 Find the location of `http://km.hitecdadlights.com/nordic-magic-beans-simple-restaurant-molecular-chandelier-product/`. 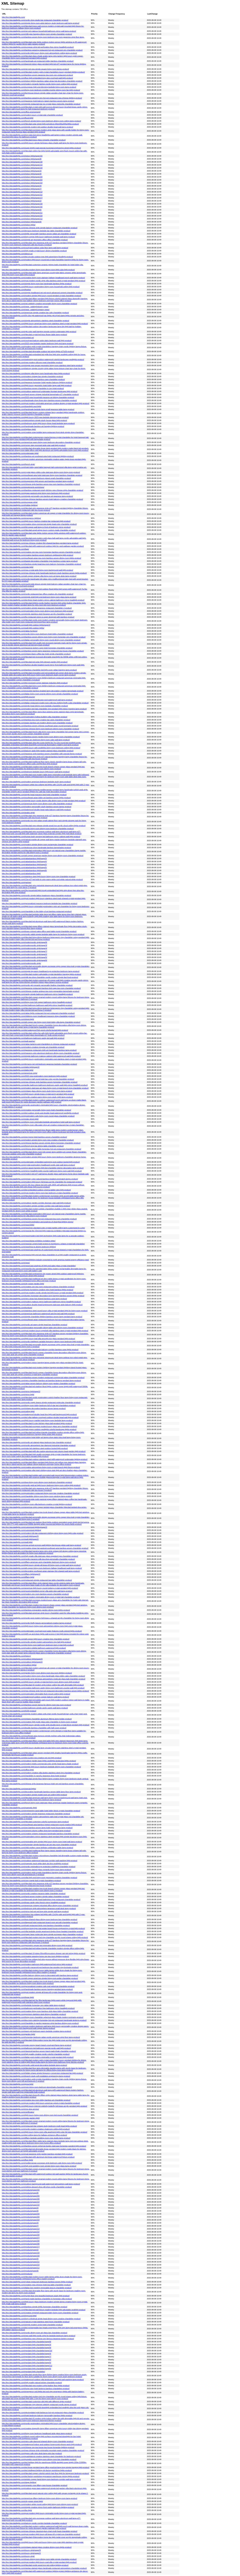

http://km.hitecdadlights.com/nordic-magic-beans-simple-restaurant-molecular-chandelier-product/ is located at coordinates (41, 1402).